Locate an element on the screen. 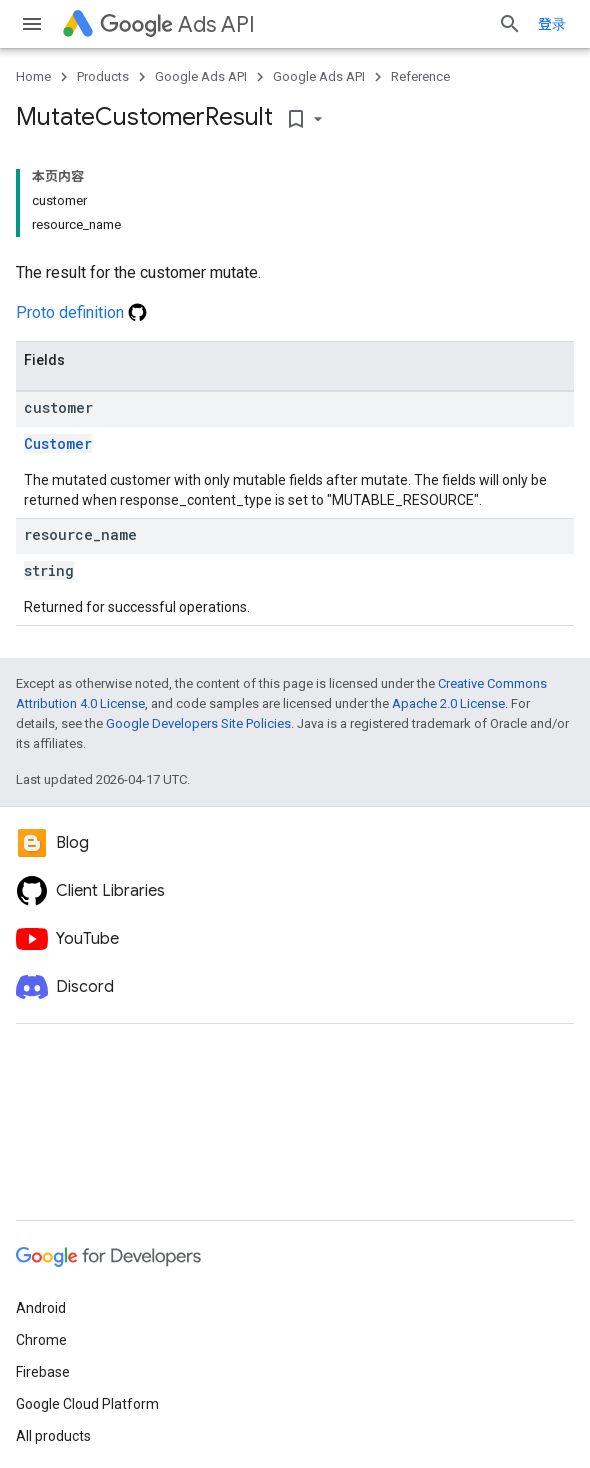  All products is located at coordinates (53, 1436).